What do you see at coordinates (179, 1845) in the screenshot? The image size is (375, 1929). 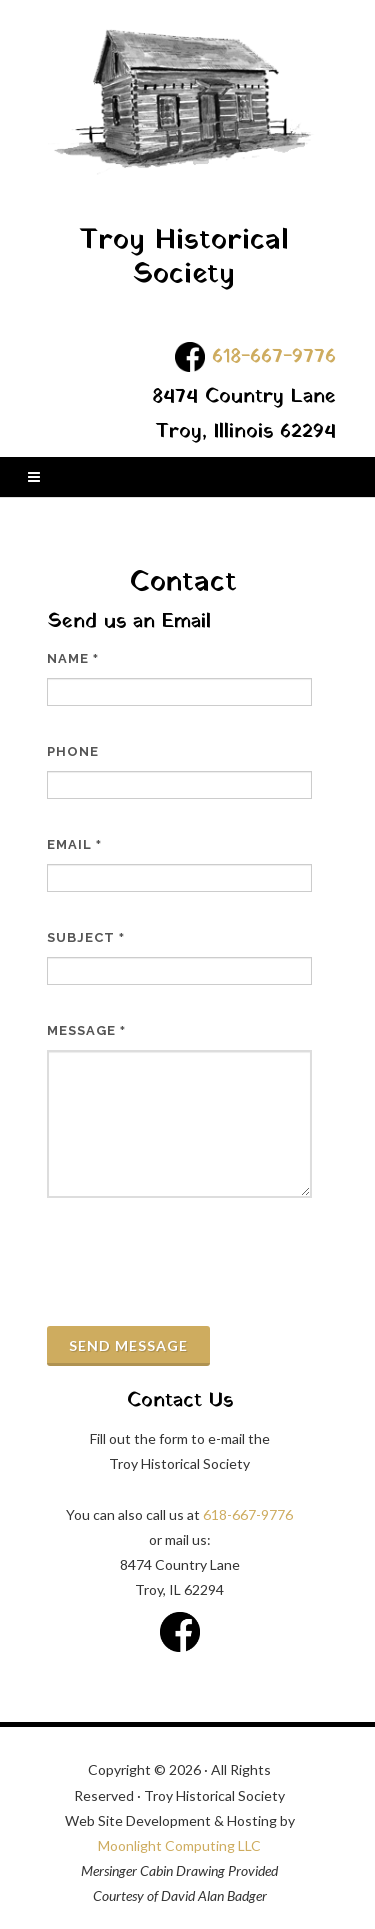 I see `Moonlight Computing LLC` at bounding box center [179, 1845].